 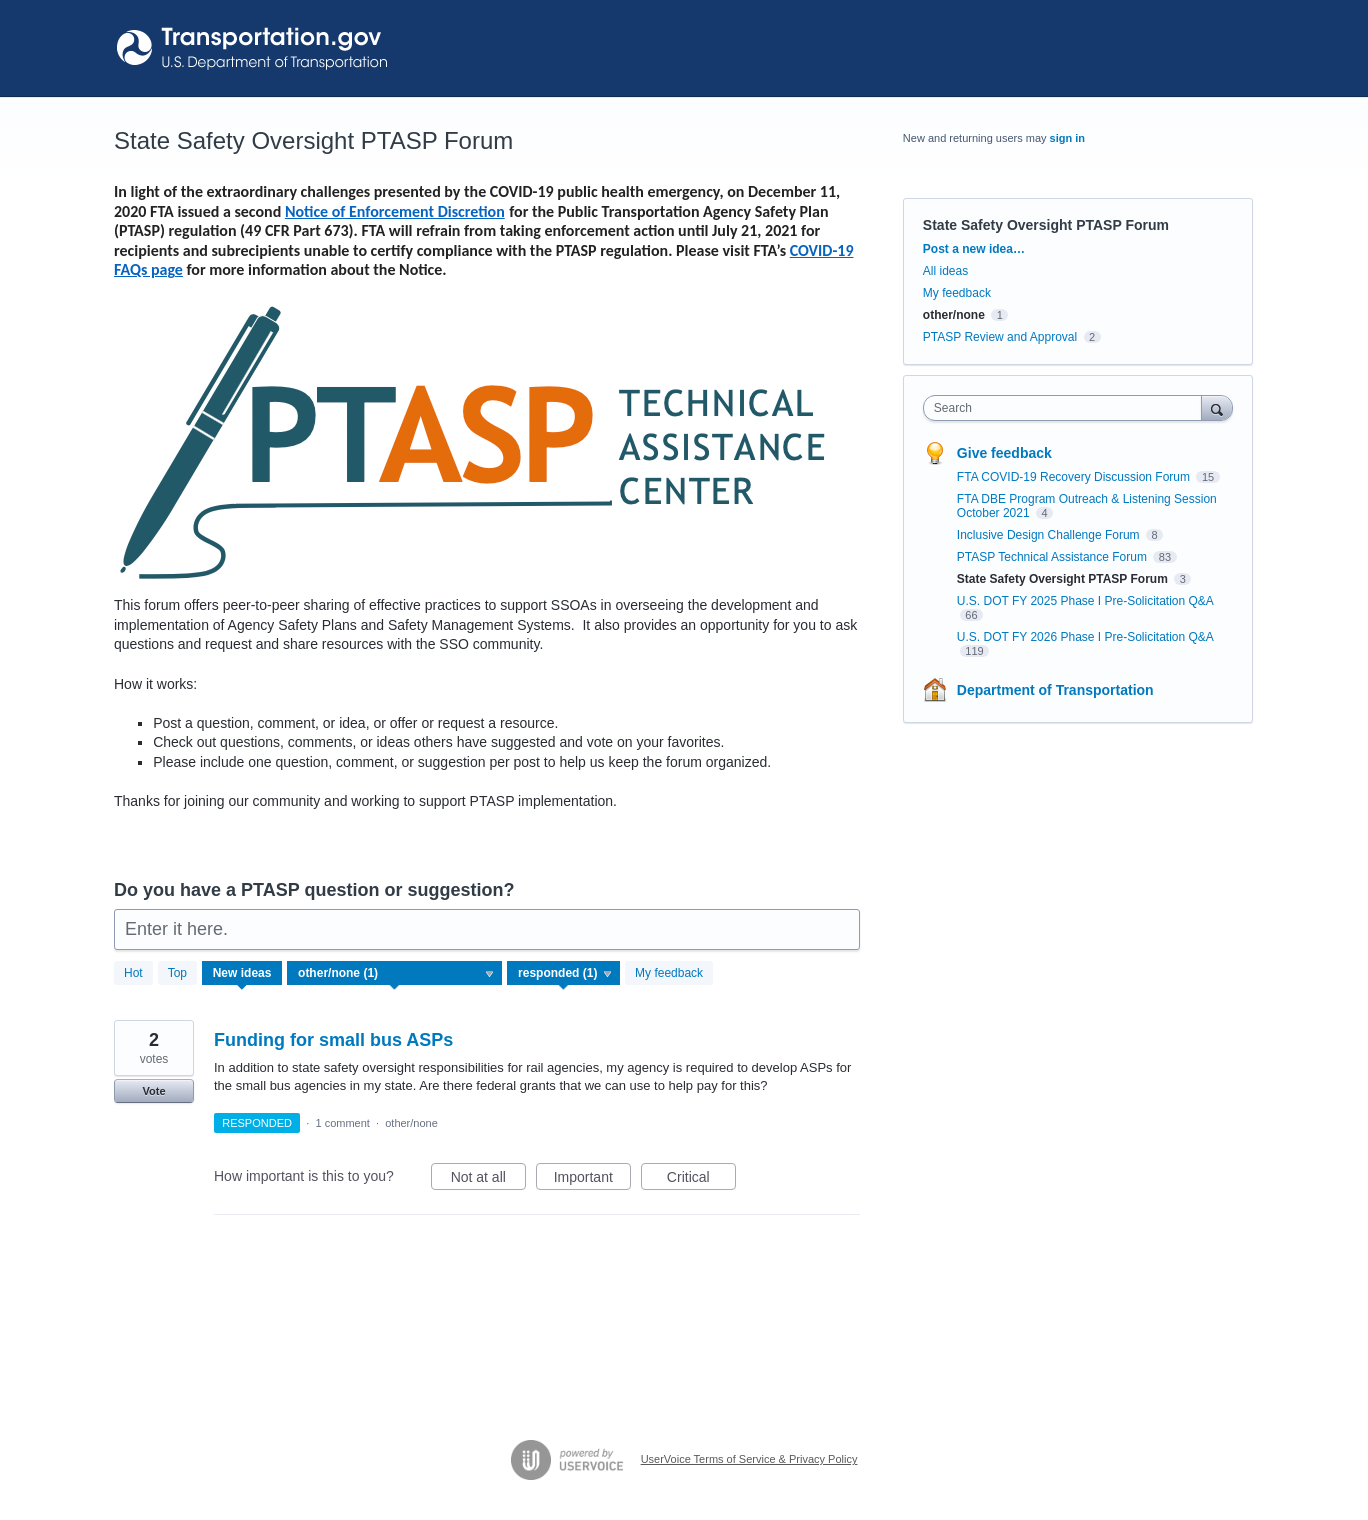 What do you see at coordinates (1053, 557) in the screenshot?
I see `PTASP Technical Assistance Forum` at bounding box center [1053, 557].